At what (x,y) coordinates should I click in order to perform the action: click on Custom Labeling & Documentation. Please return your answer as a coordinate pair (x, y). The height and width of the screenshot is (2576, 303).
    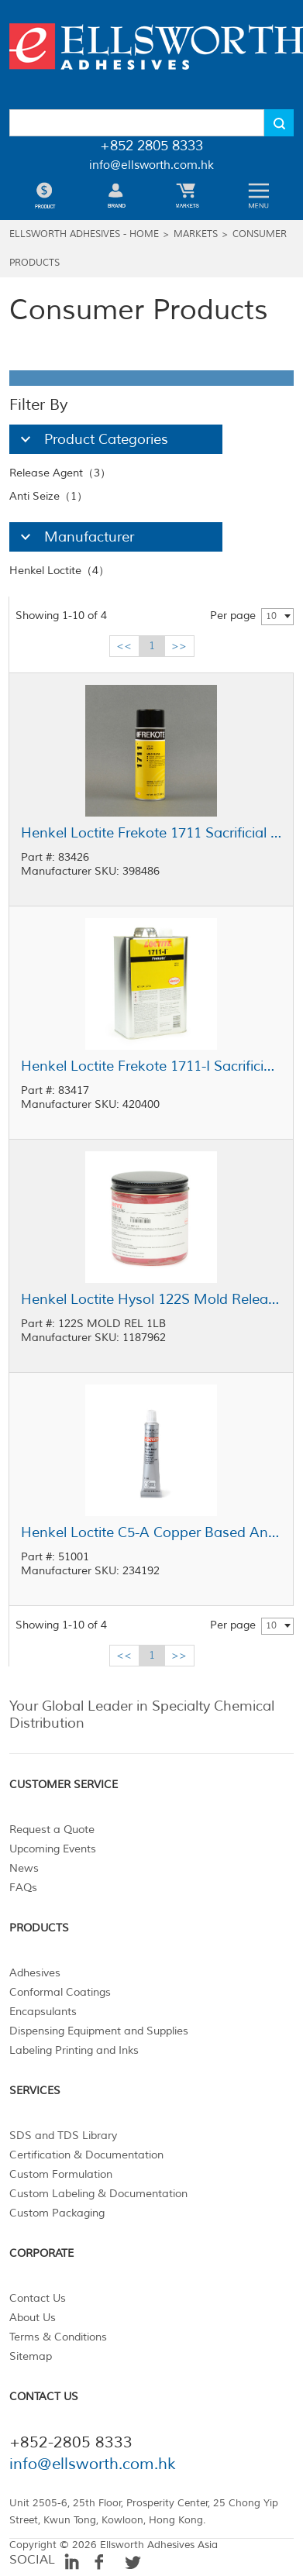
    Looking at the image, I should click on (98, 2193).